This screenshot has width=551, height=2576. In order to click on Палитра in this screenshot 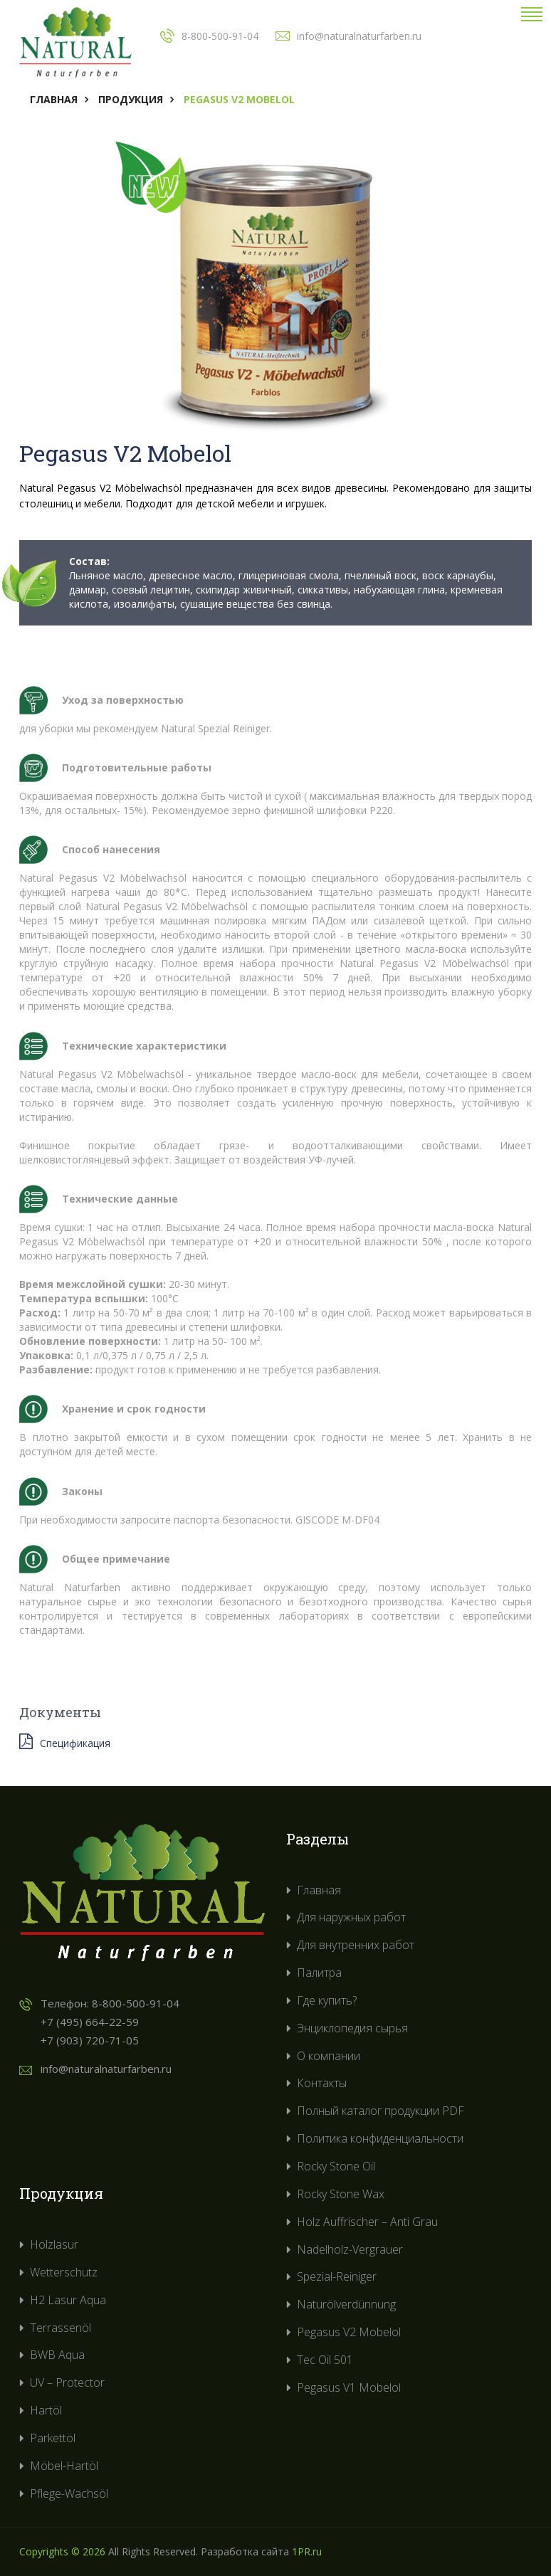, I will do `click(319, 1972)`.